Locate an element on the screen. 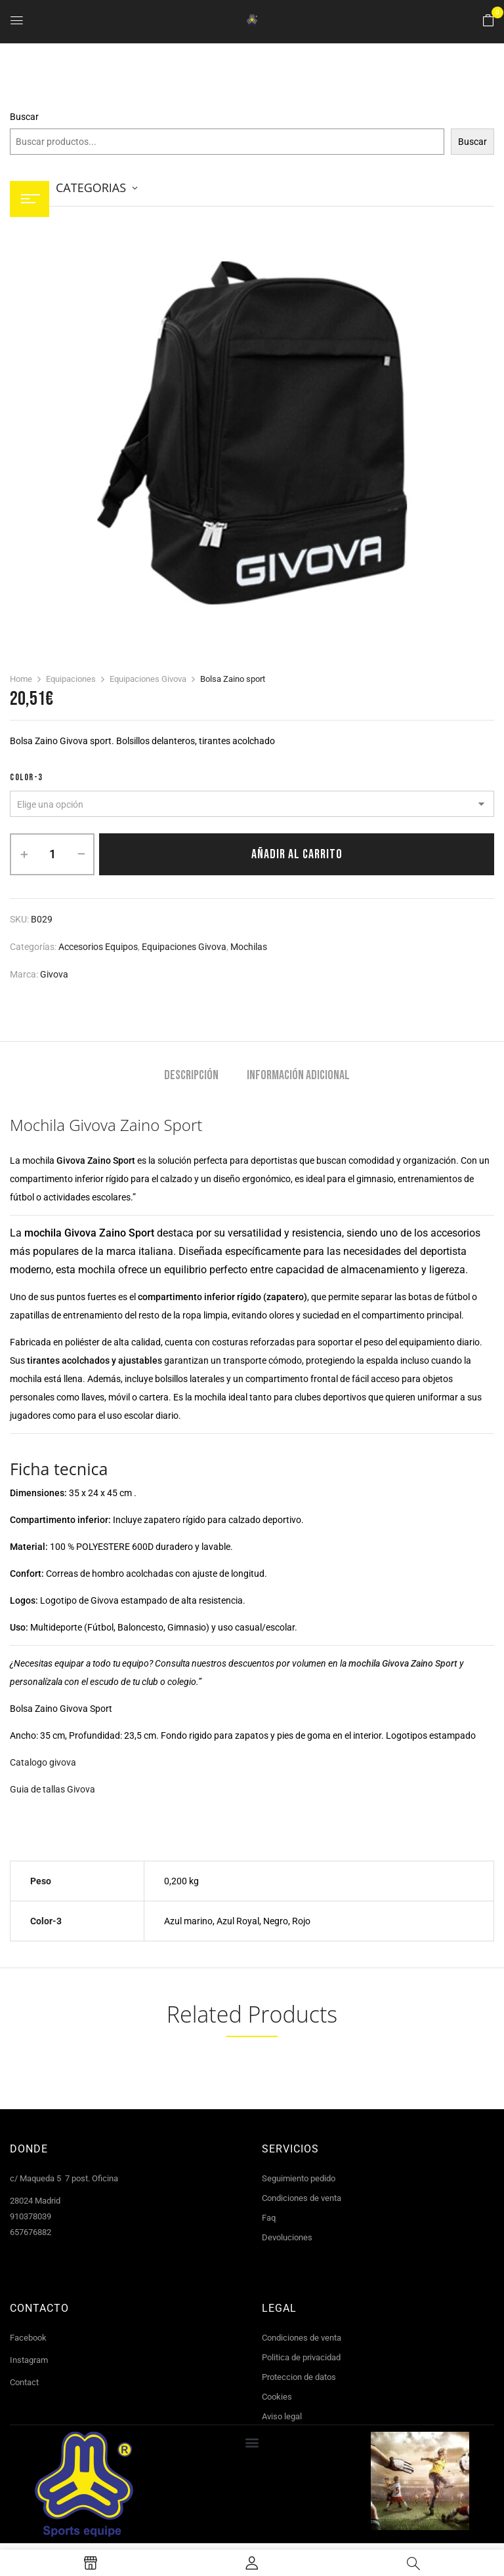 The width and height of the screenshot is (504, 2576). Información adicional is located at coordinates (298, 1075).